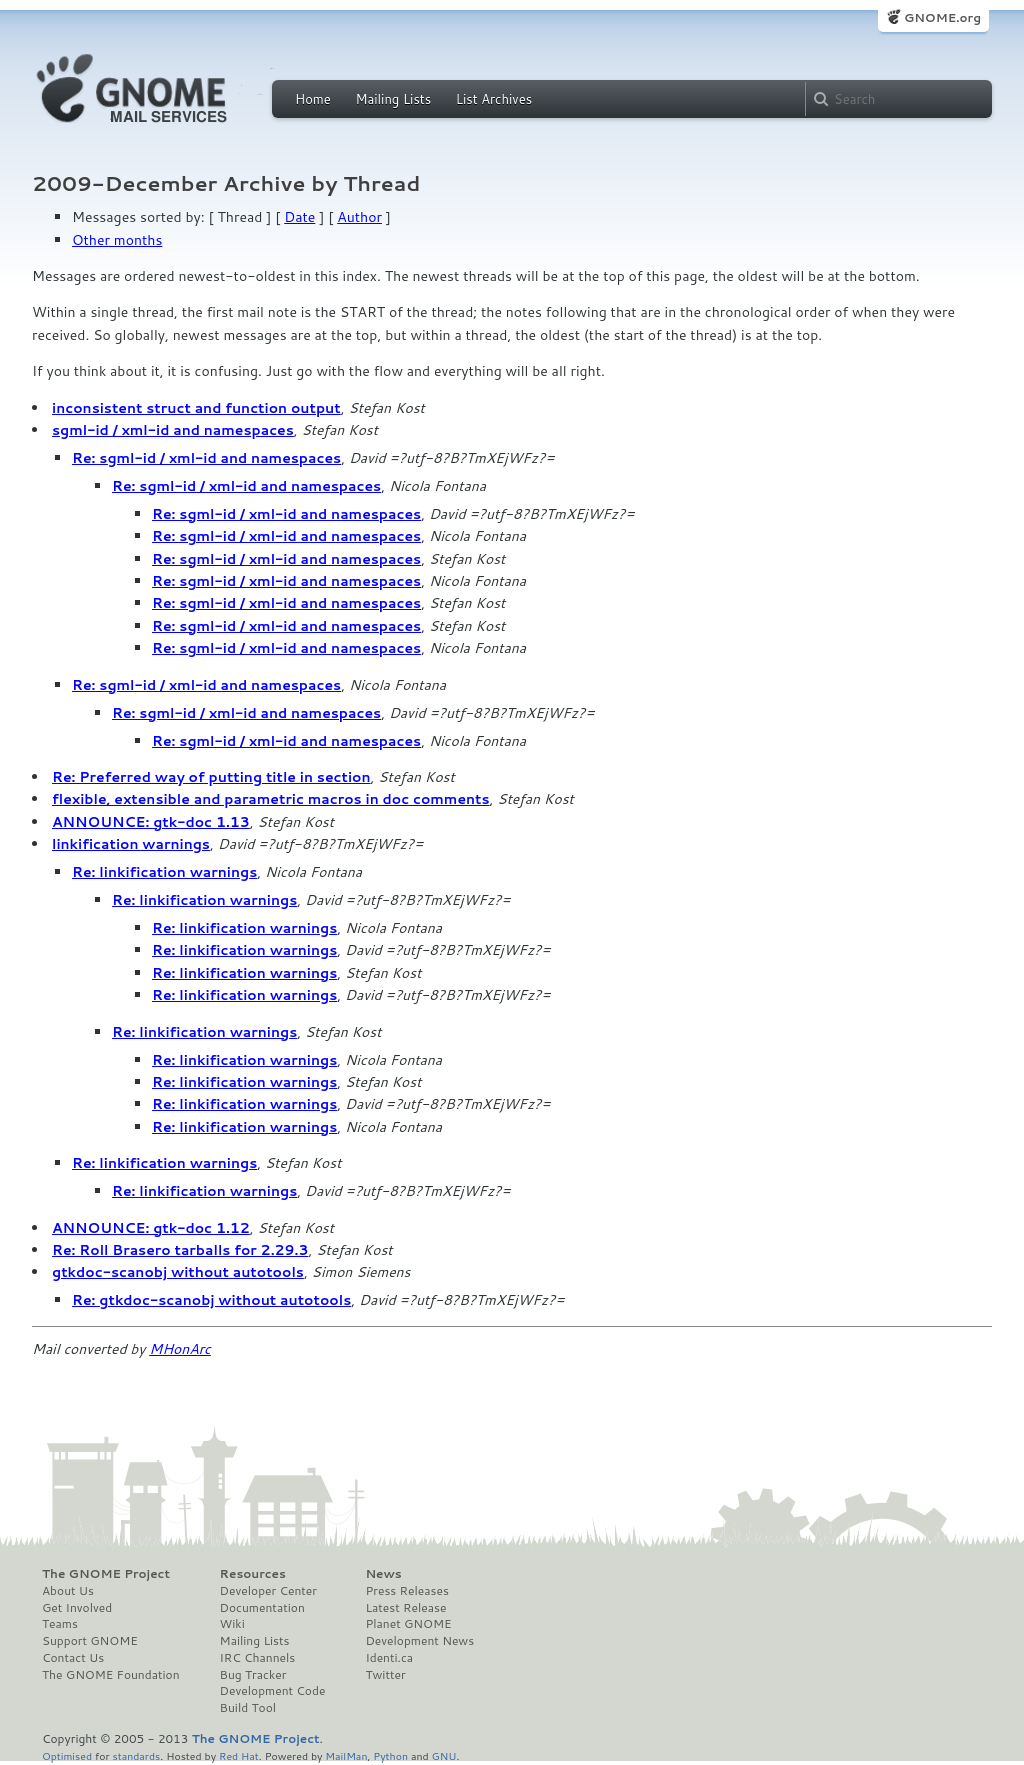  I want to click on Teams, so click(60, 1624).